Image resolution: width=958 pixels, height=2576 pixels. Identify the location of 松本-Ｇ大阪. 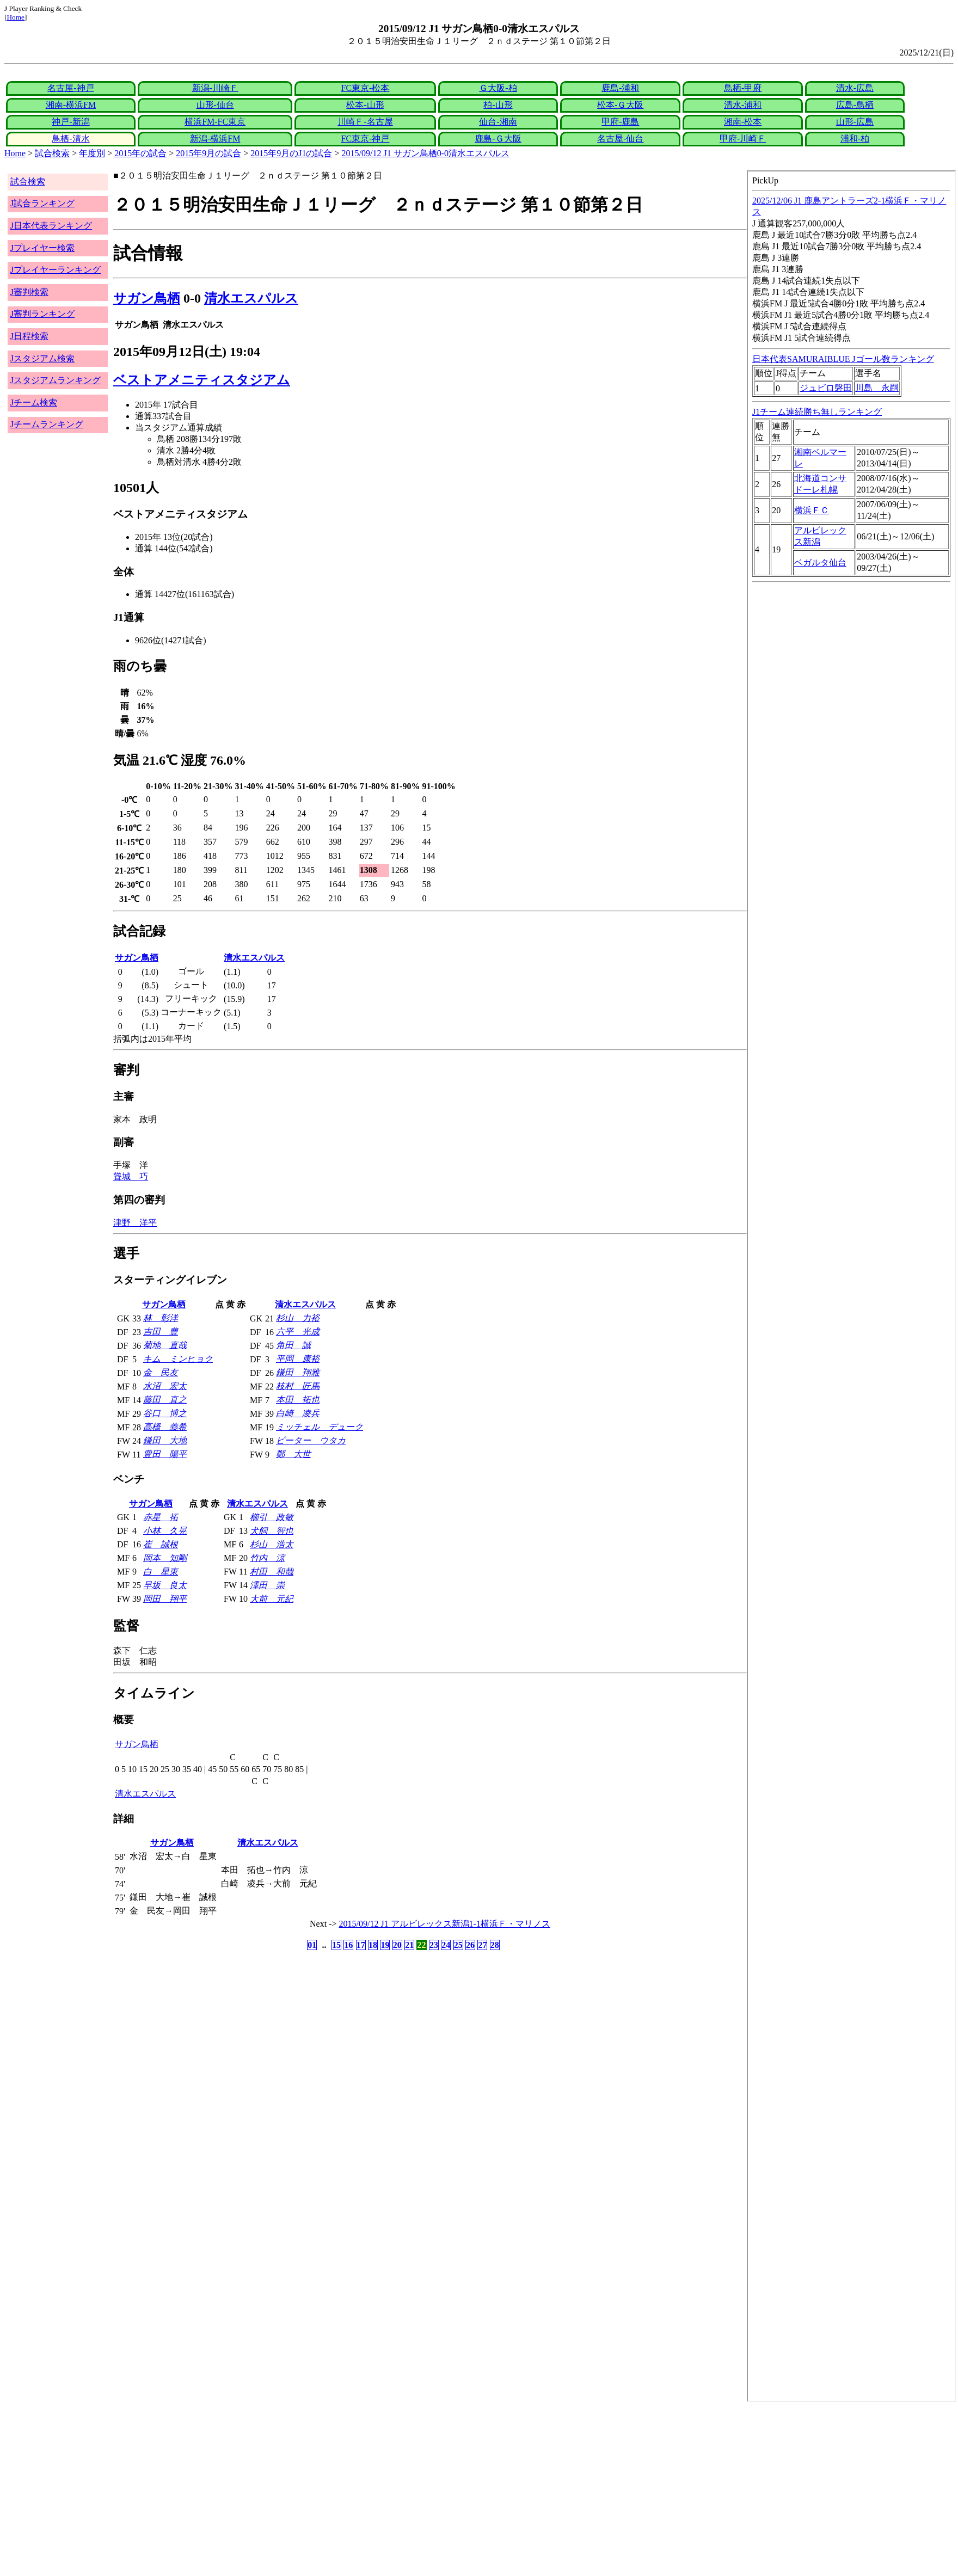
(620, 104).